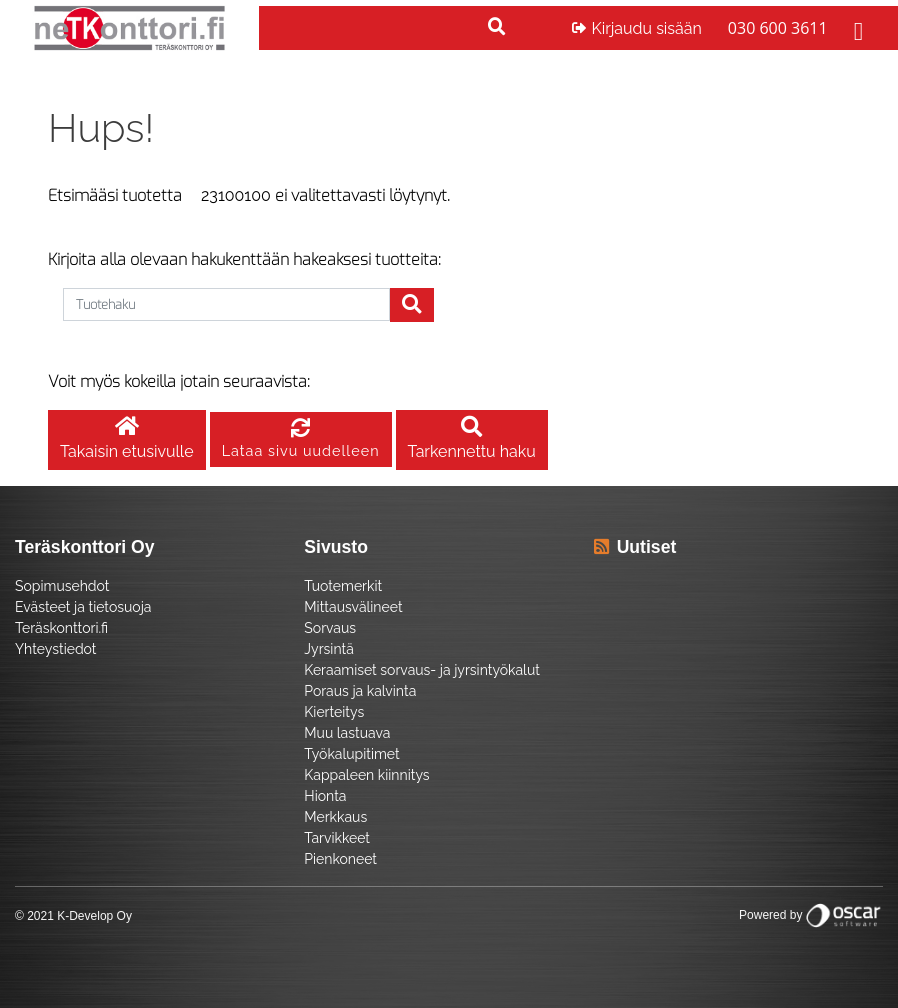  What do you see at coordinates (61, 628) in the screenshot?
I see `Teräskonttori.fi` at bounding box center [61, 628].